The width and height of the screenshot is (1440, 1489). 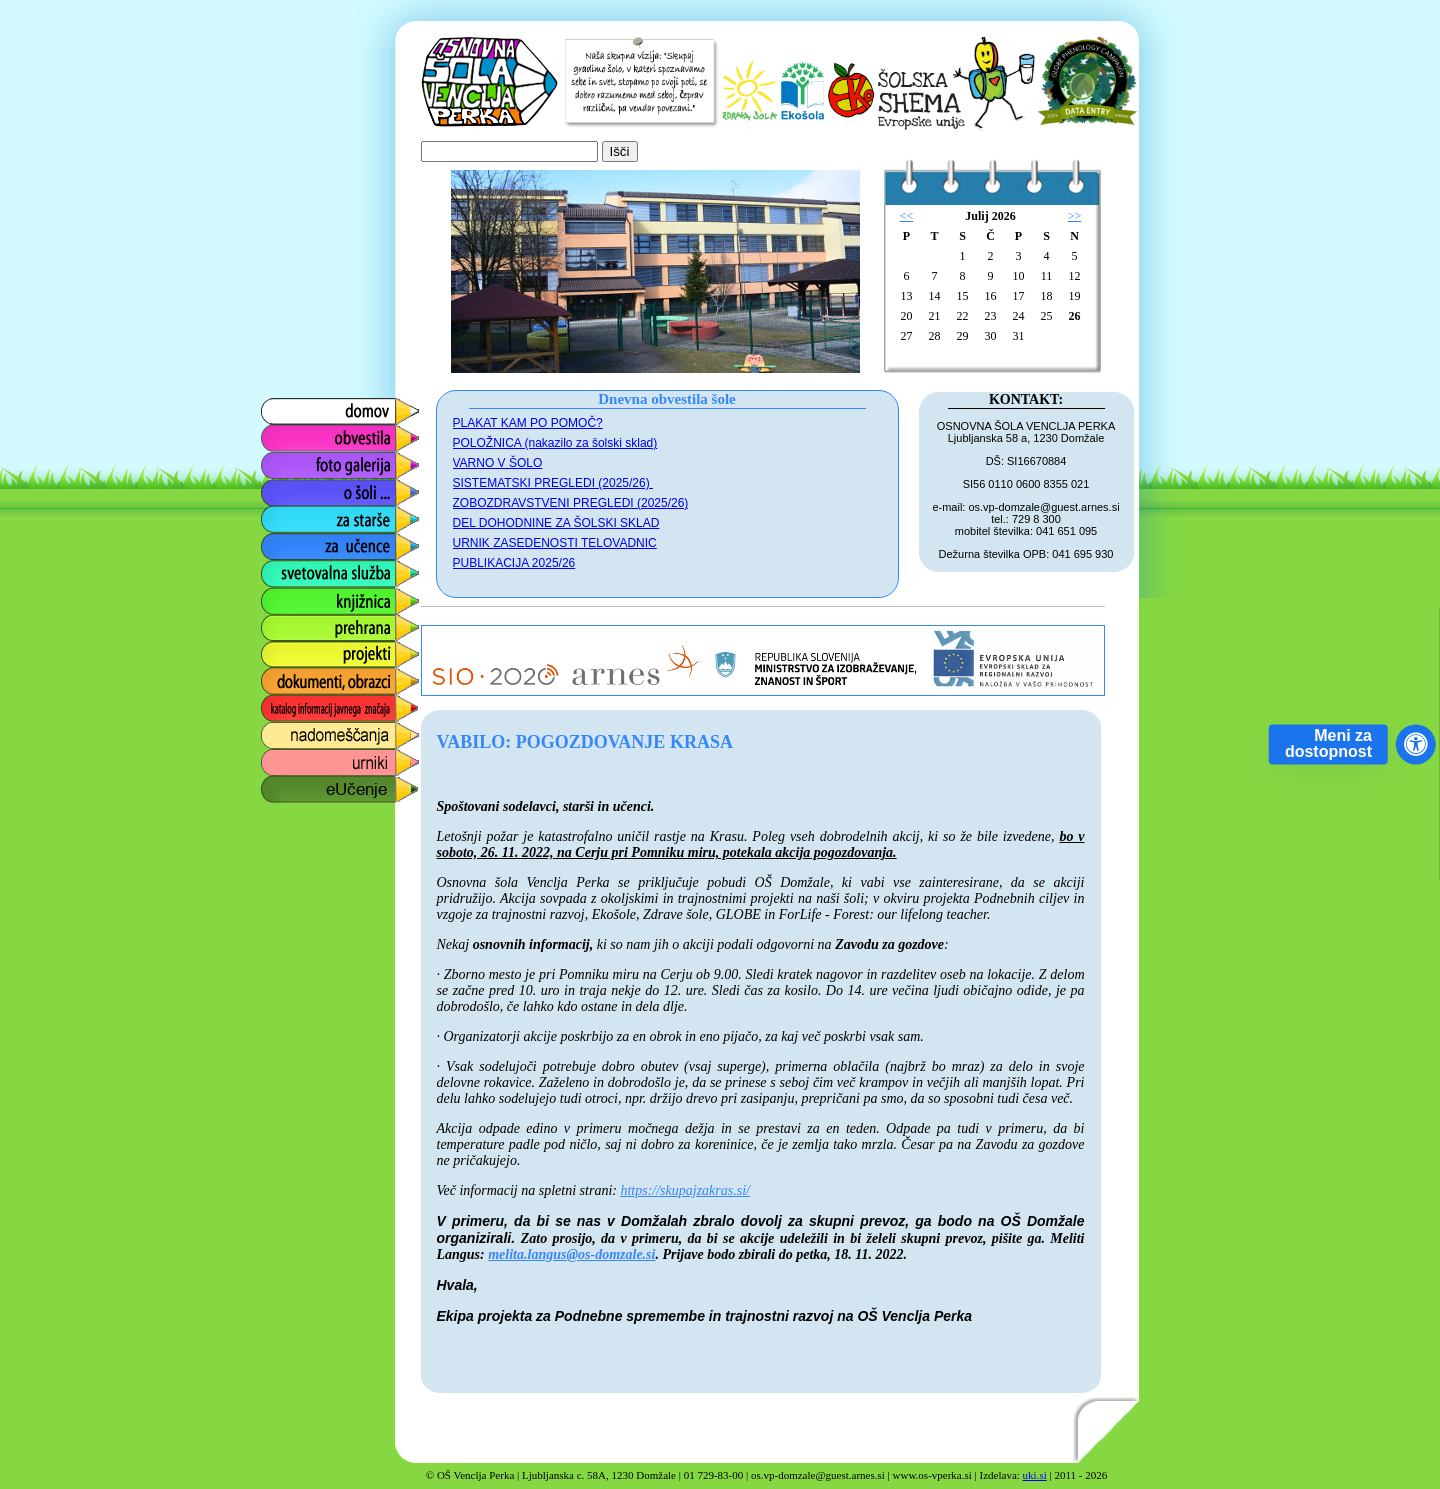 What do you see at coordinates (1075, 316) in the screenshot?
I see `26` at bounding box center [1075, 316].